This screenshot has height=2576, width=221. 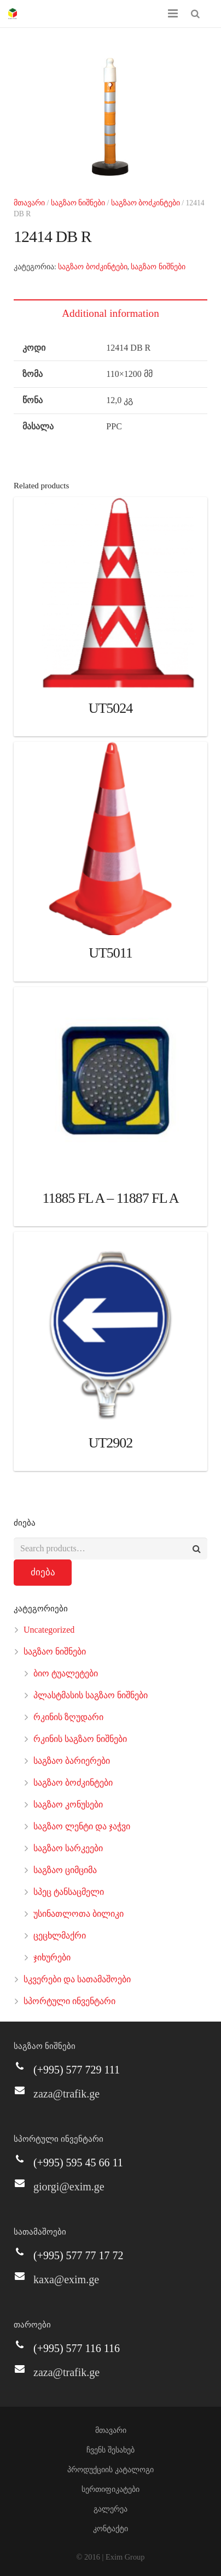 What do you see at coordinates (77, 1979) in the screenshot?
I see `სკვერები და სათამაშოები` at bounding box center [77, 1979].